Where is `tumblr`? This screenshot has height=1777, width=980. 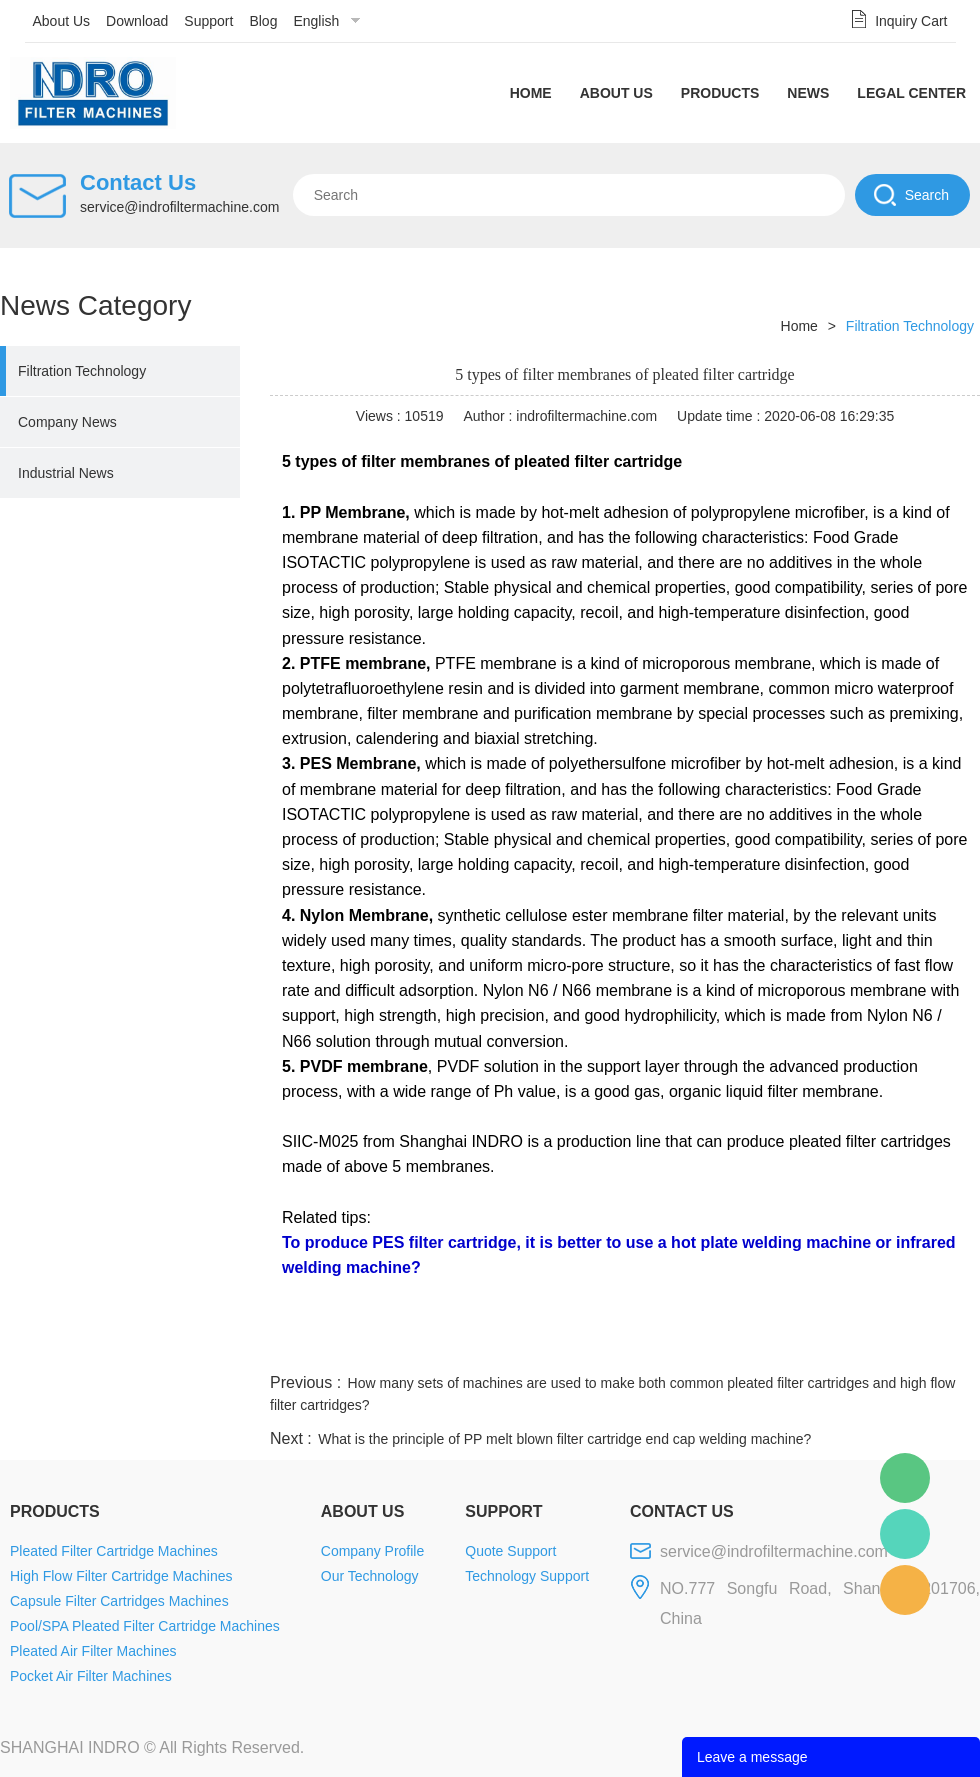
tumblr is located at coordinates (891, 1345).